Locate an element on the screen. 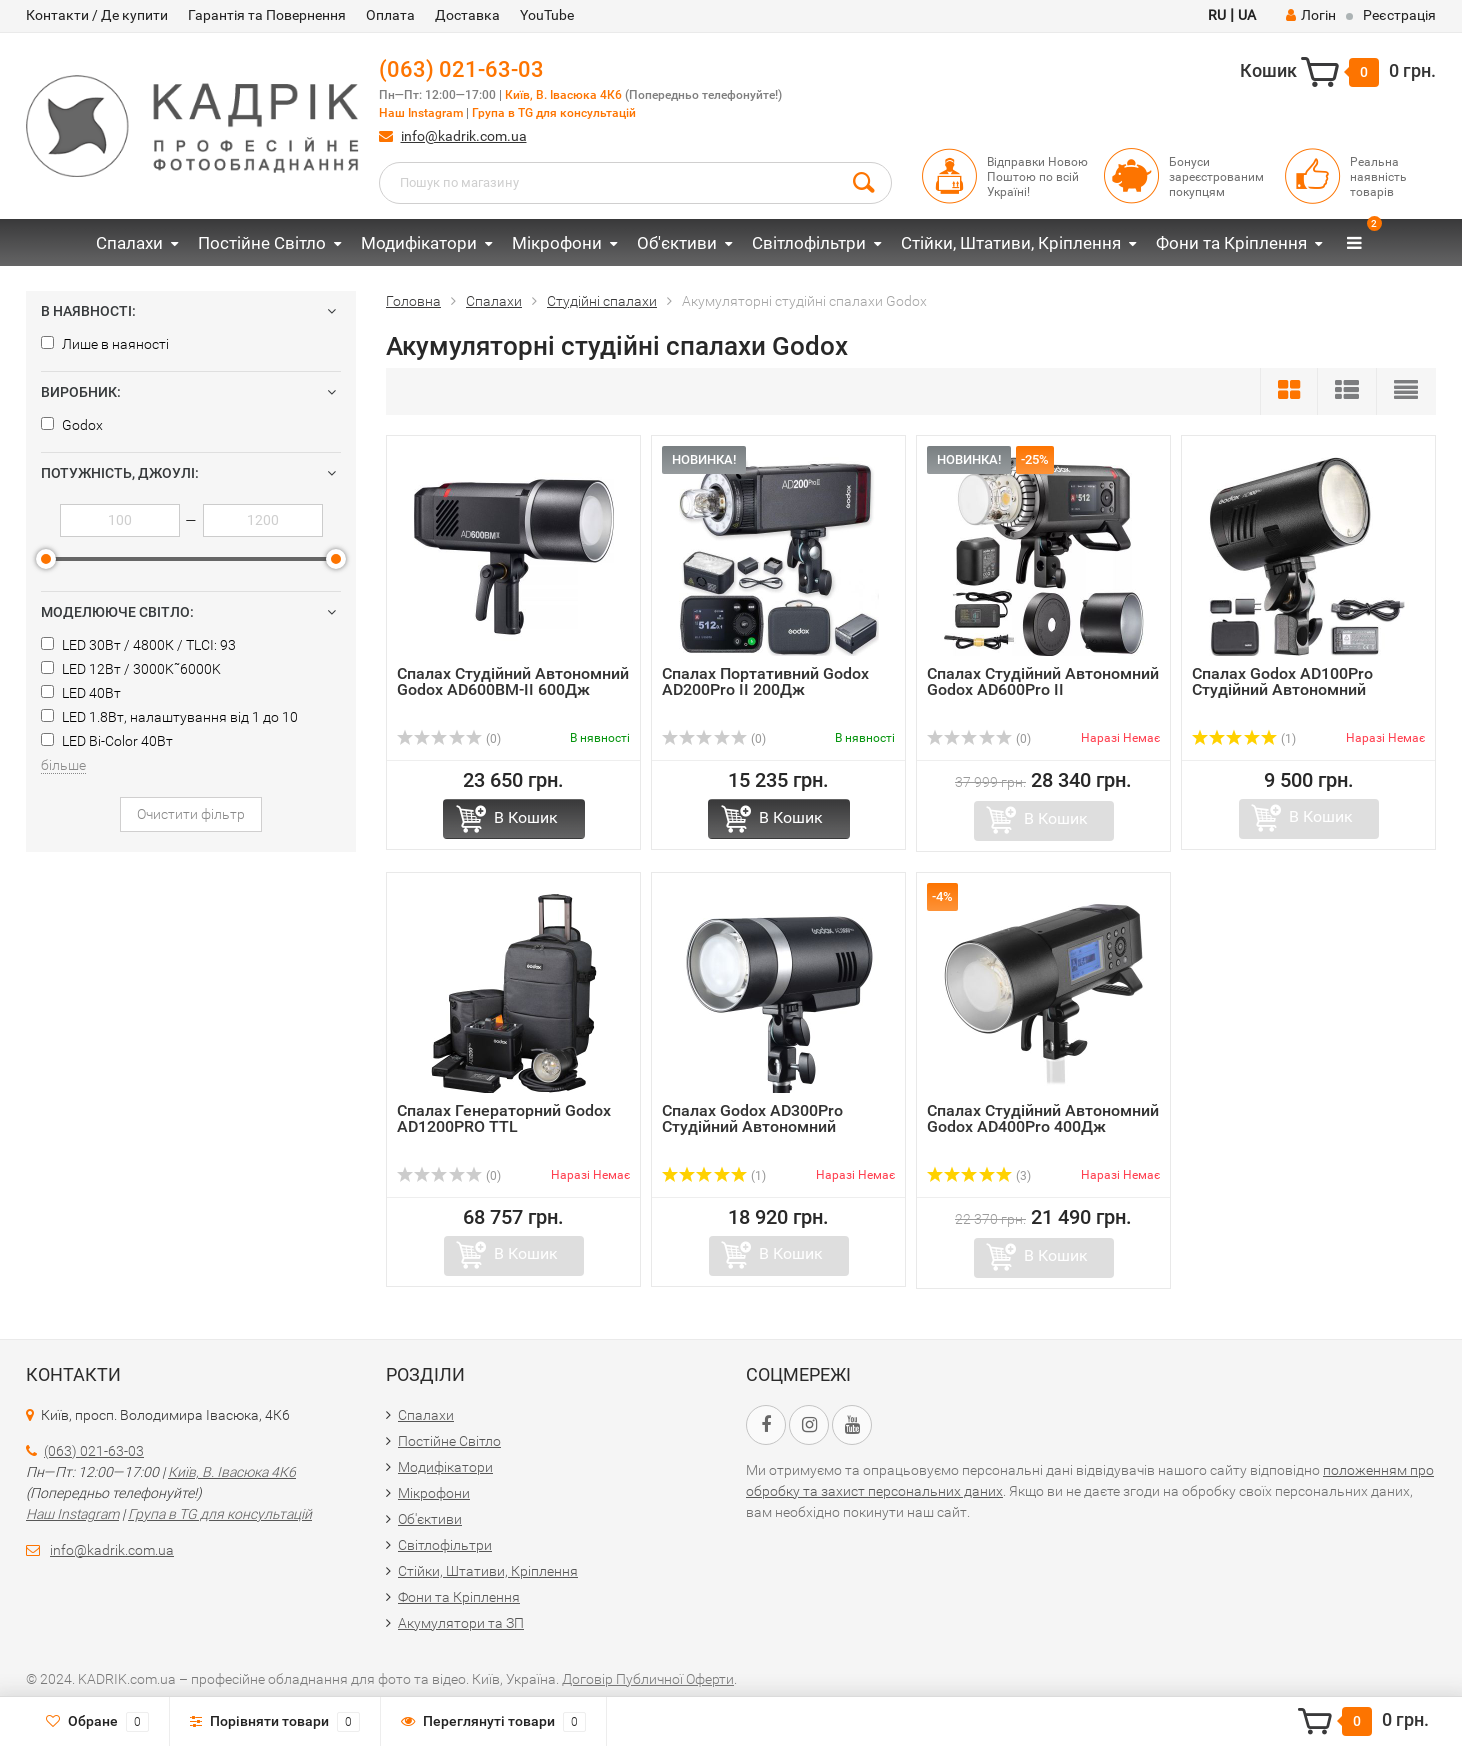 The image size is (1462, 1746). Доставка is located at coordinates (467, 15).